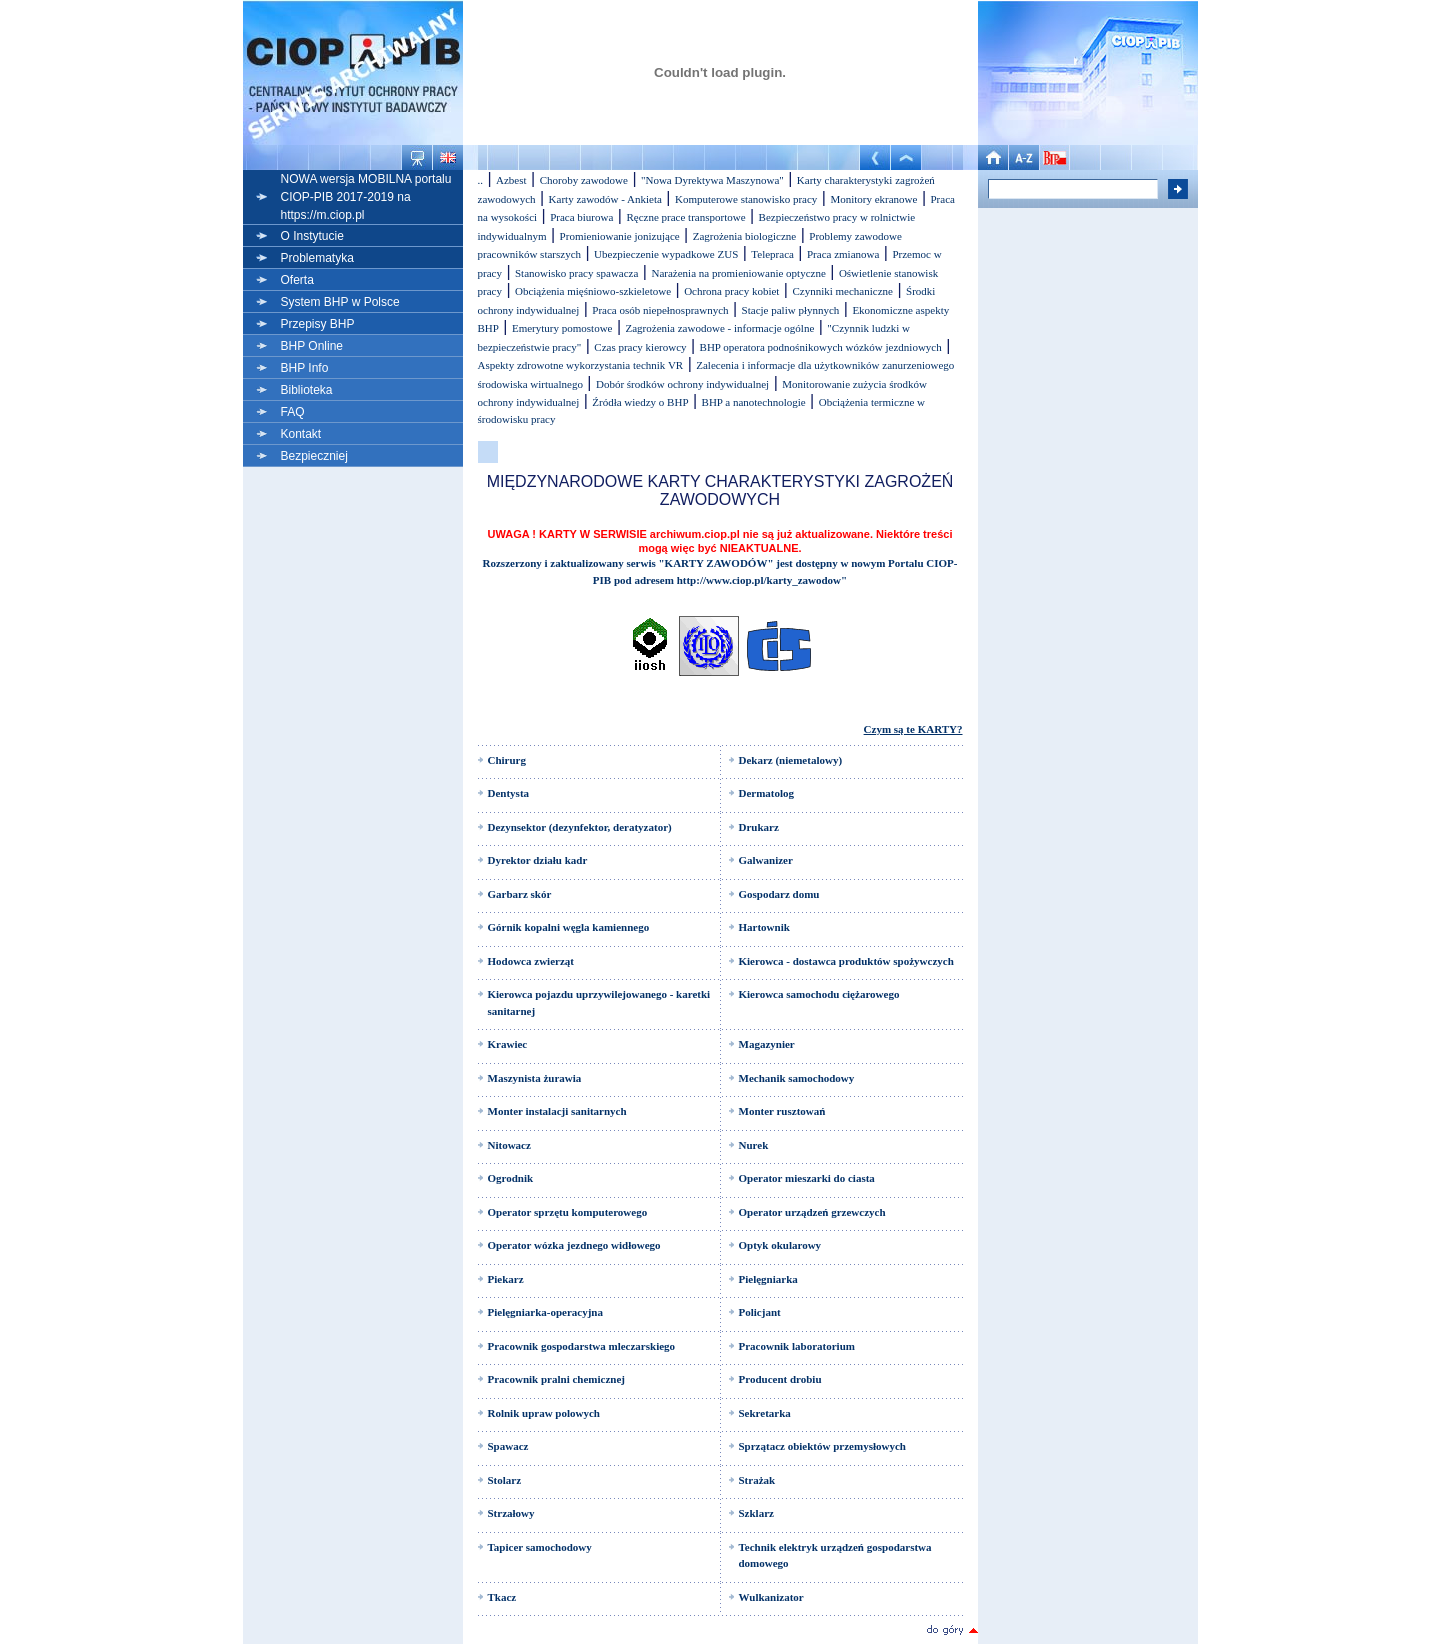  What do you see at coordinates (771, 1597) in the screenshot?
I see `Wulkanizator` at bounding box center [771, 1597].